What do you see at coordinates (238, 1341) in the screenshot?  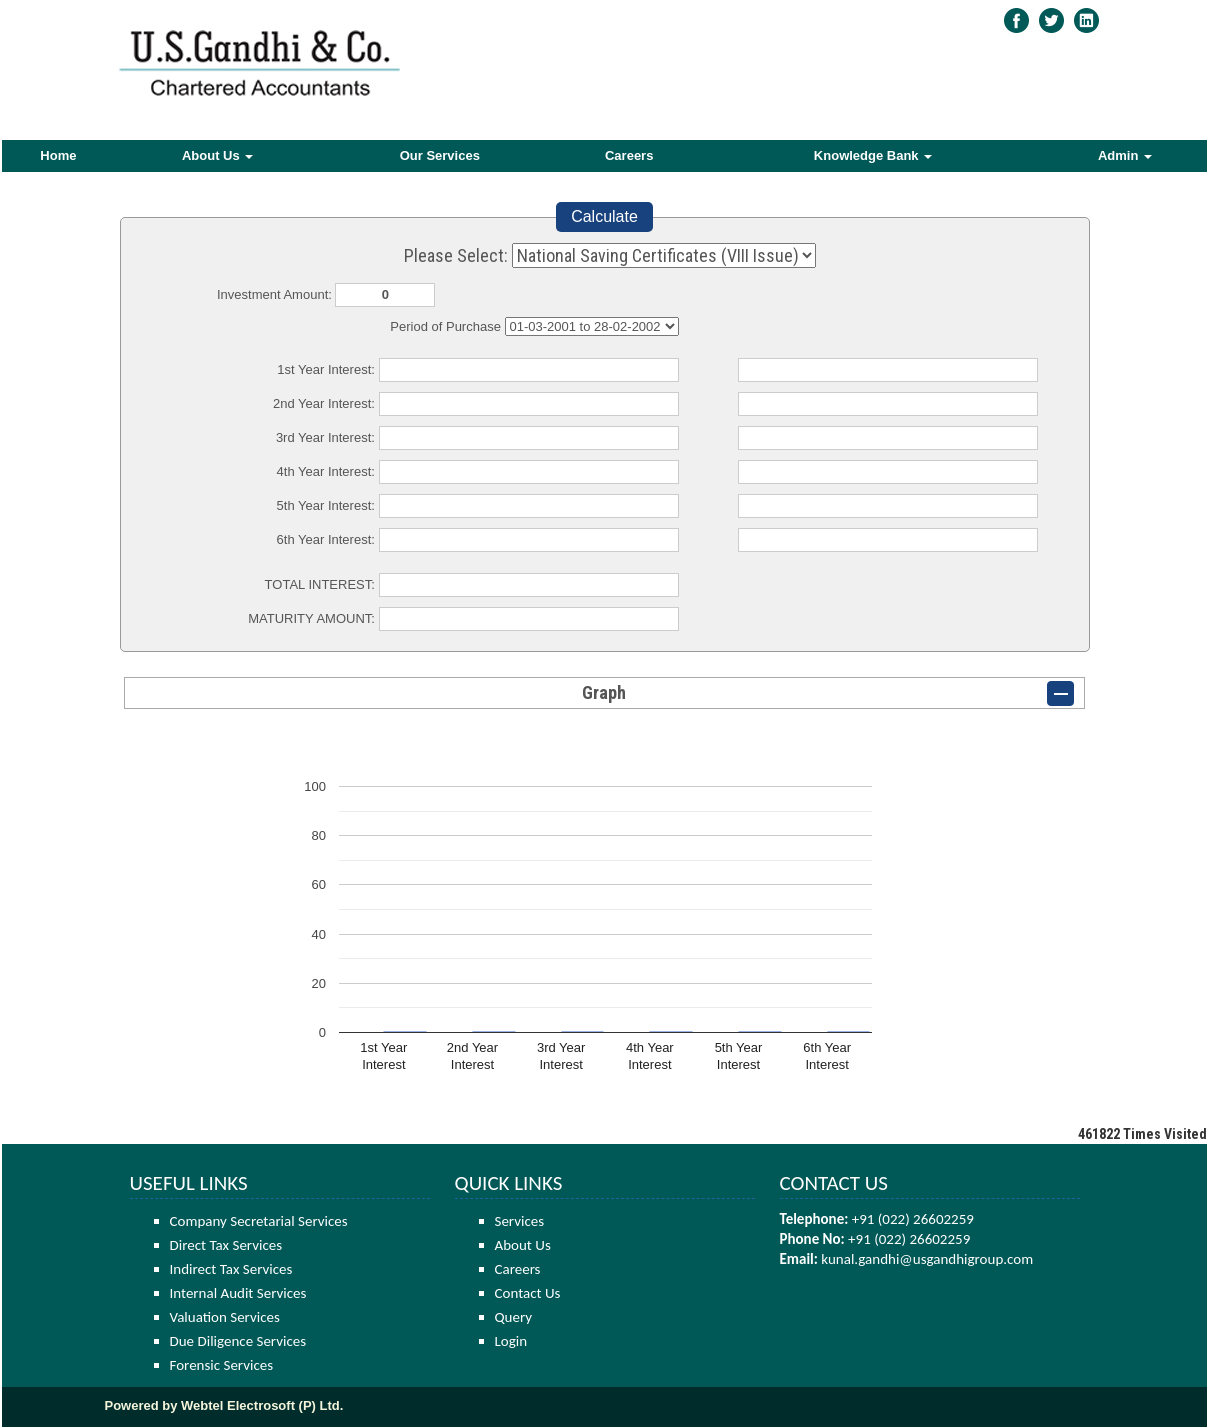 I see `Due Diligence Services` at bounding box center [238, 1341].